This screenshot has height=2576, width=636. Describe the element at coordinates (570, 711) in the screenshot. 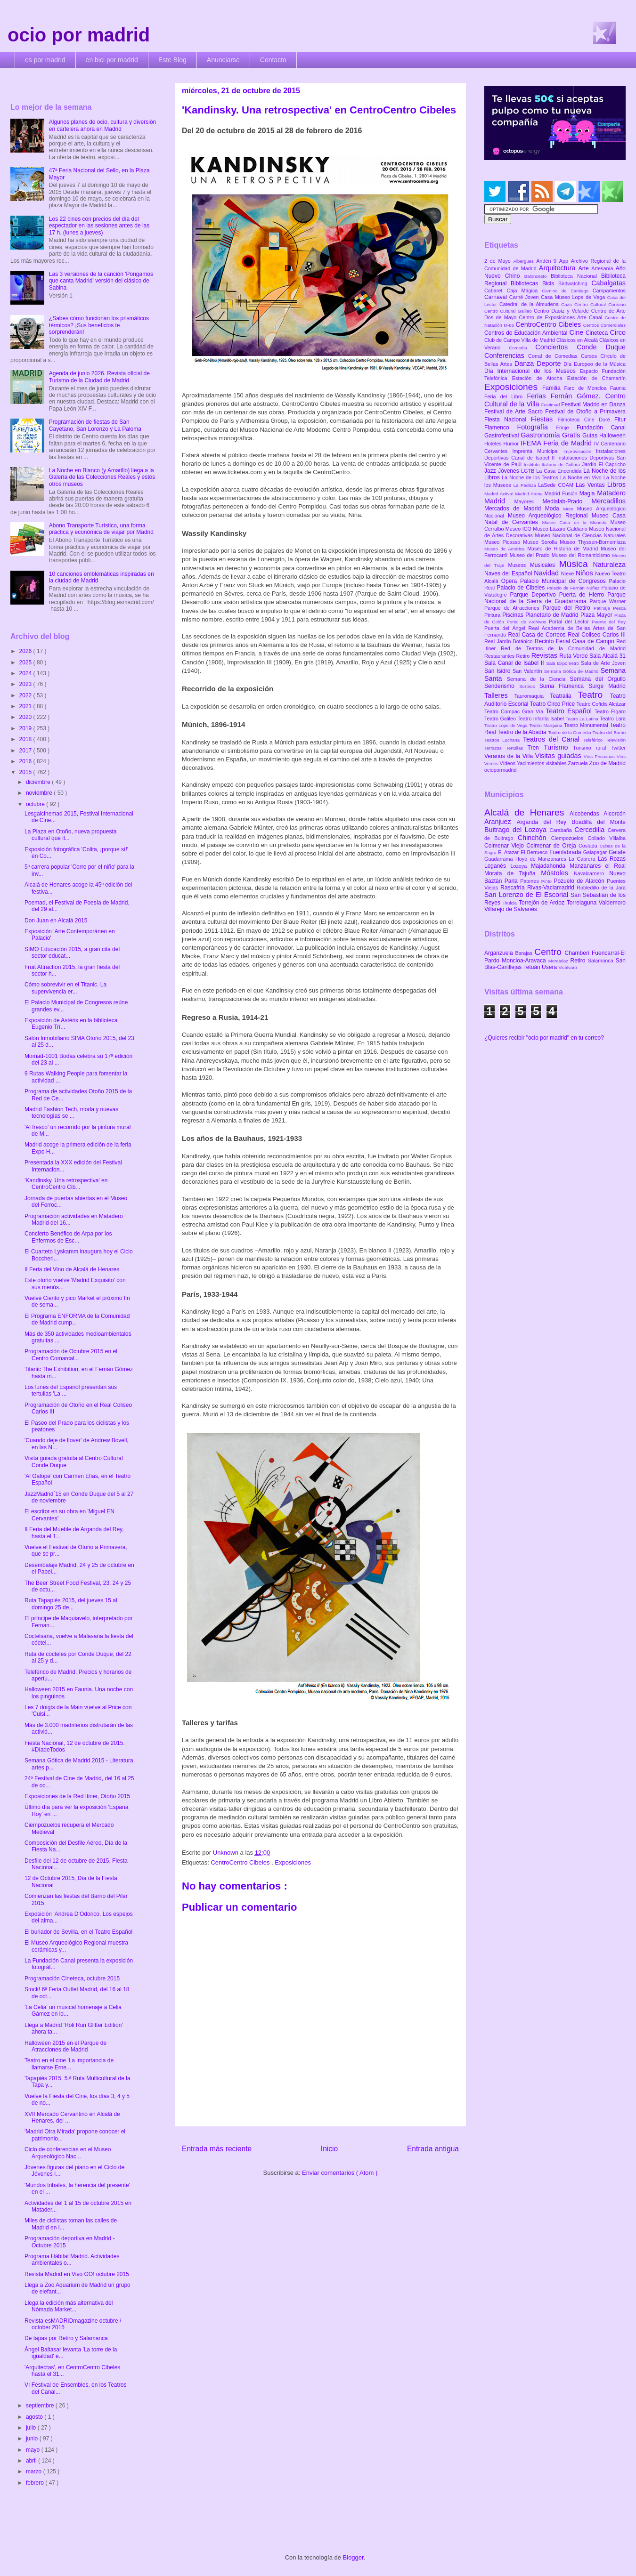

I see `Teatro Español` at that location.